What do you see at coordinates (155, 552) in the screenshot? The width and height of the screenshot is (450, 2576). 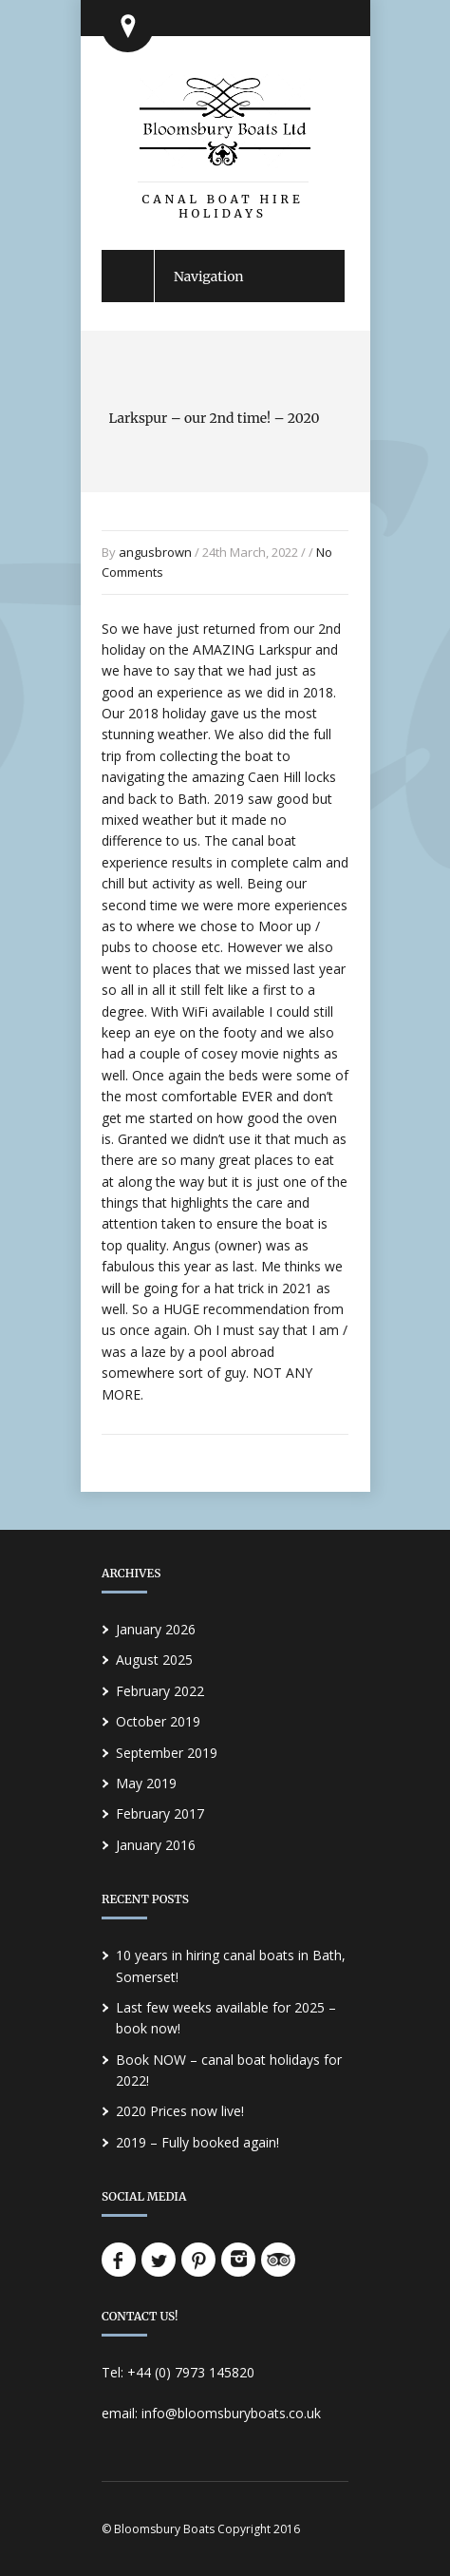 I see `angusbrown` at bounding box center [155, 552].